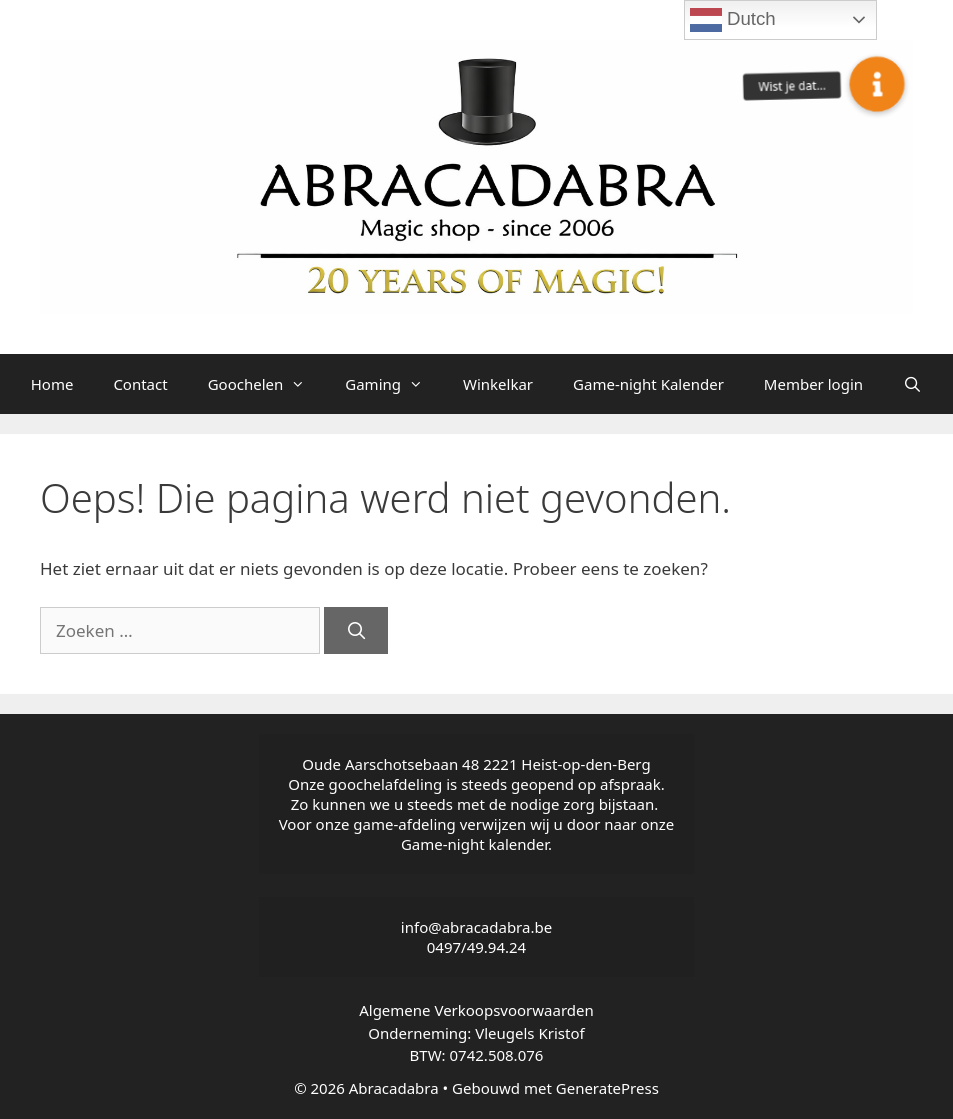 The height and width of the screenshot is (1119, 953). Describe the element at coordinates (813, 384) in the screenshot. I see `Member login` at that location.